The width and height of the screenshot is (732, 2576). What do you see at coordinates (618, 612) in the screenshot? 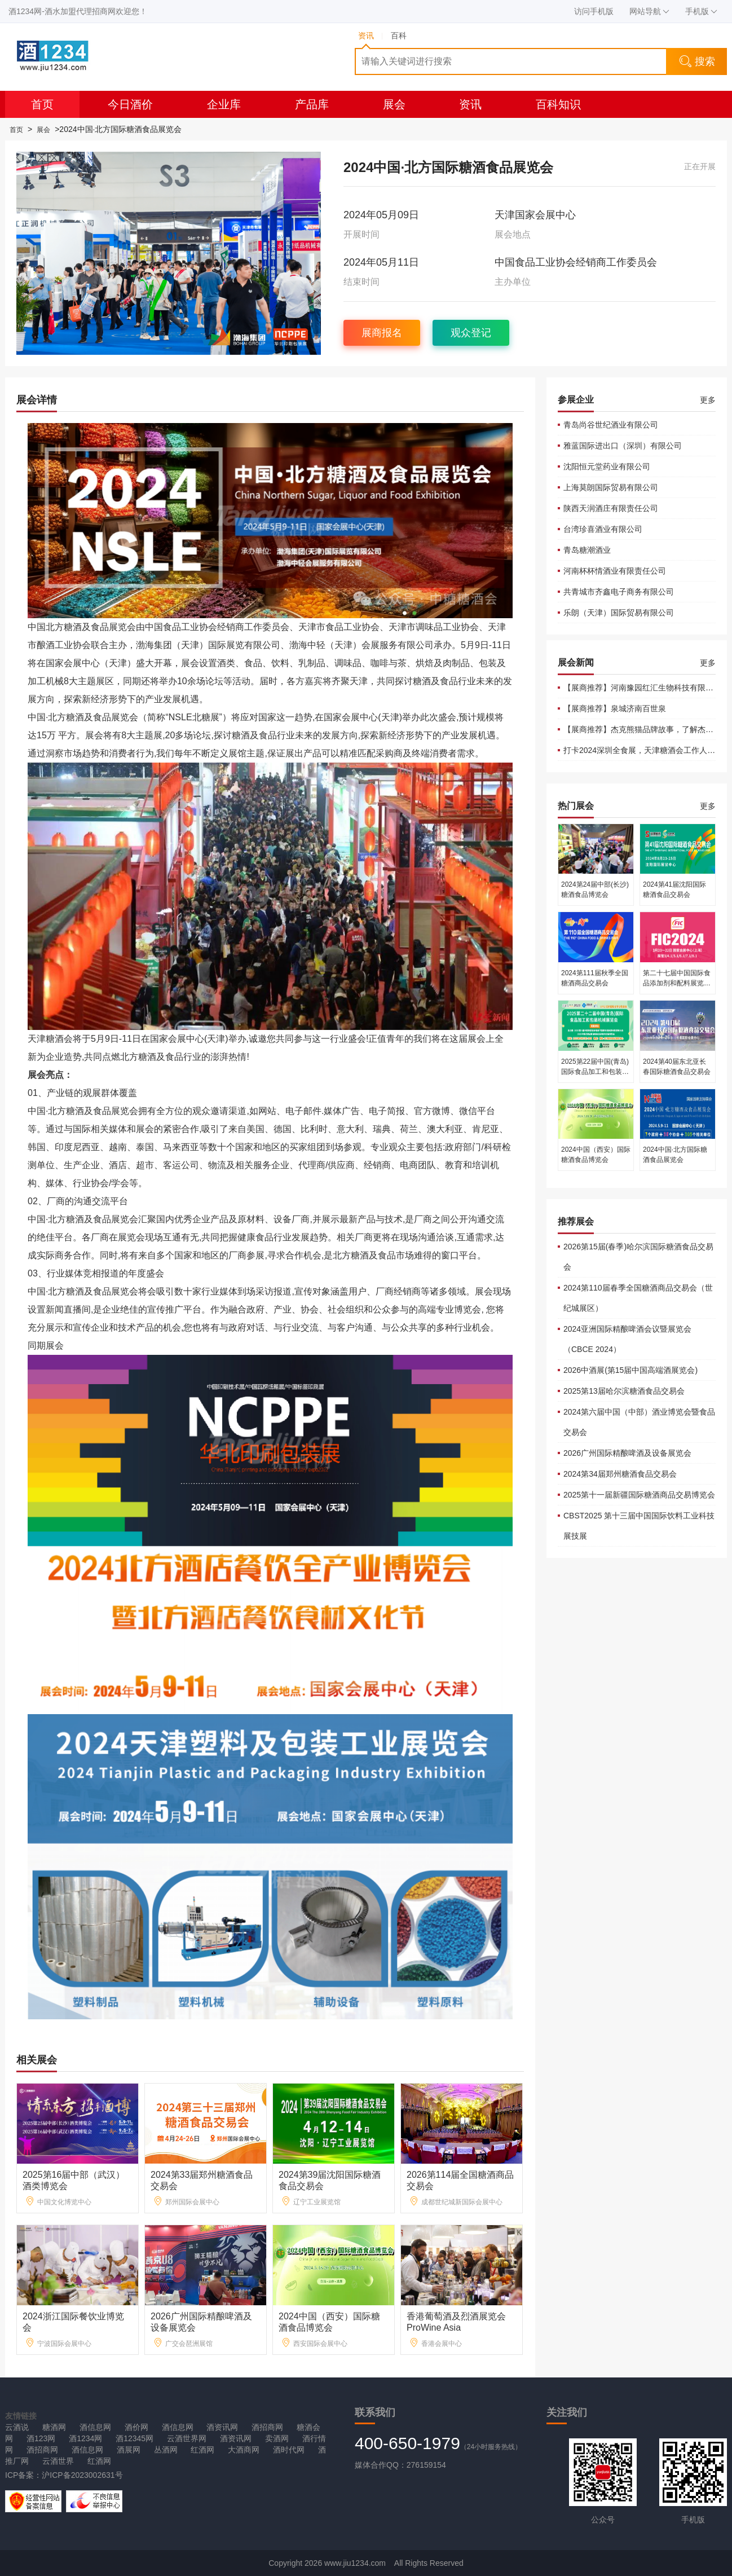
I see `乐朗（天津）国际贸易有限公司` at bounding box center [618, 612].